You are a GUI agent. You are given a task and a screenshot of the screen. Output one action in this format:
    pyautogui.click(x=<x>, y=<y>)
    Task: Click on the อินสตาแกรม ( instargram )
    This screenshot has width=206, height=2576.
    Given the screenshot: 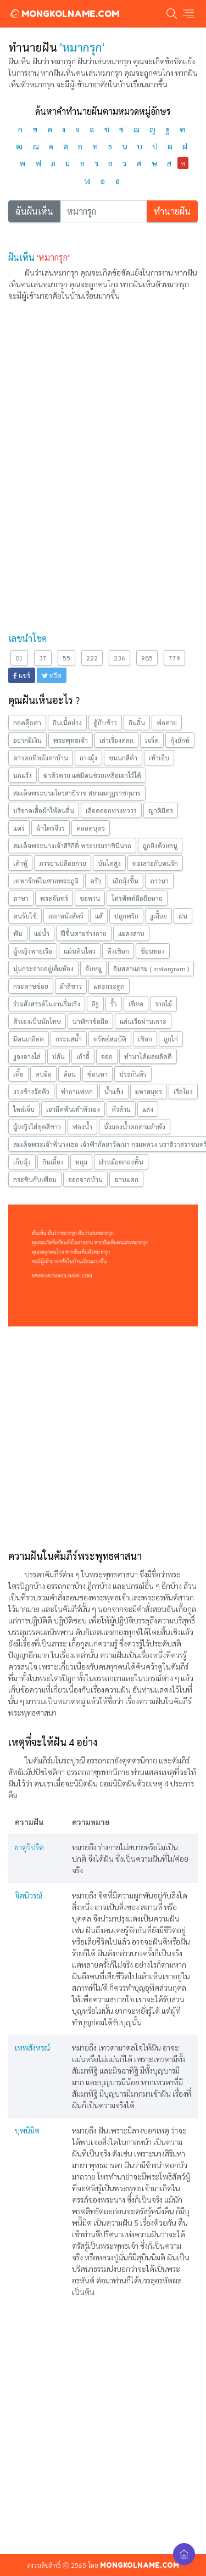 What is the action you would take?
    pyautogui.click(x=151, y=968)
    